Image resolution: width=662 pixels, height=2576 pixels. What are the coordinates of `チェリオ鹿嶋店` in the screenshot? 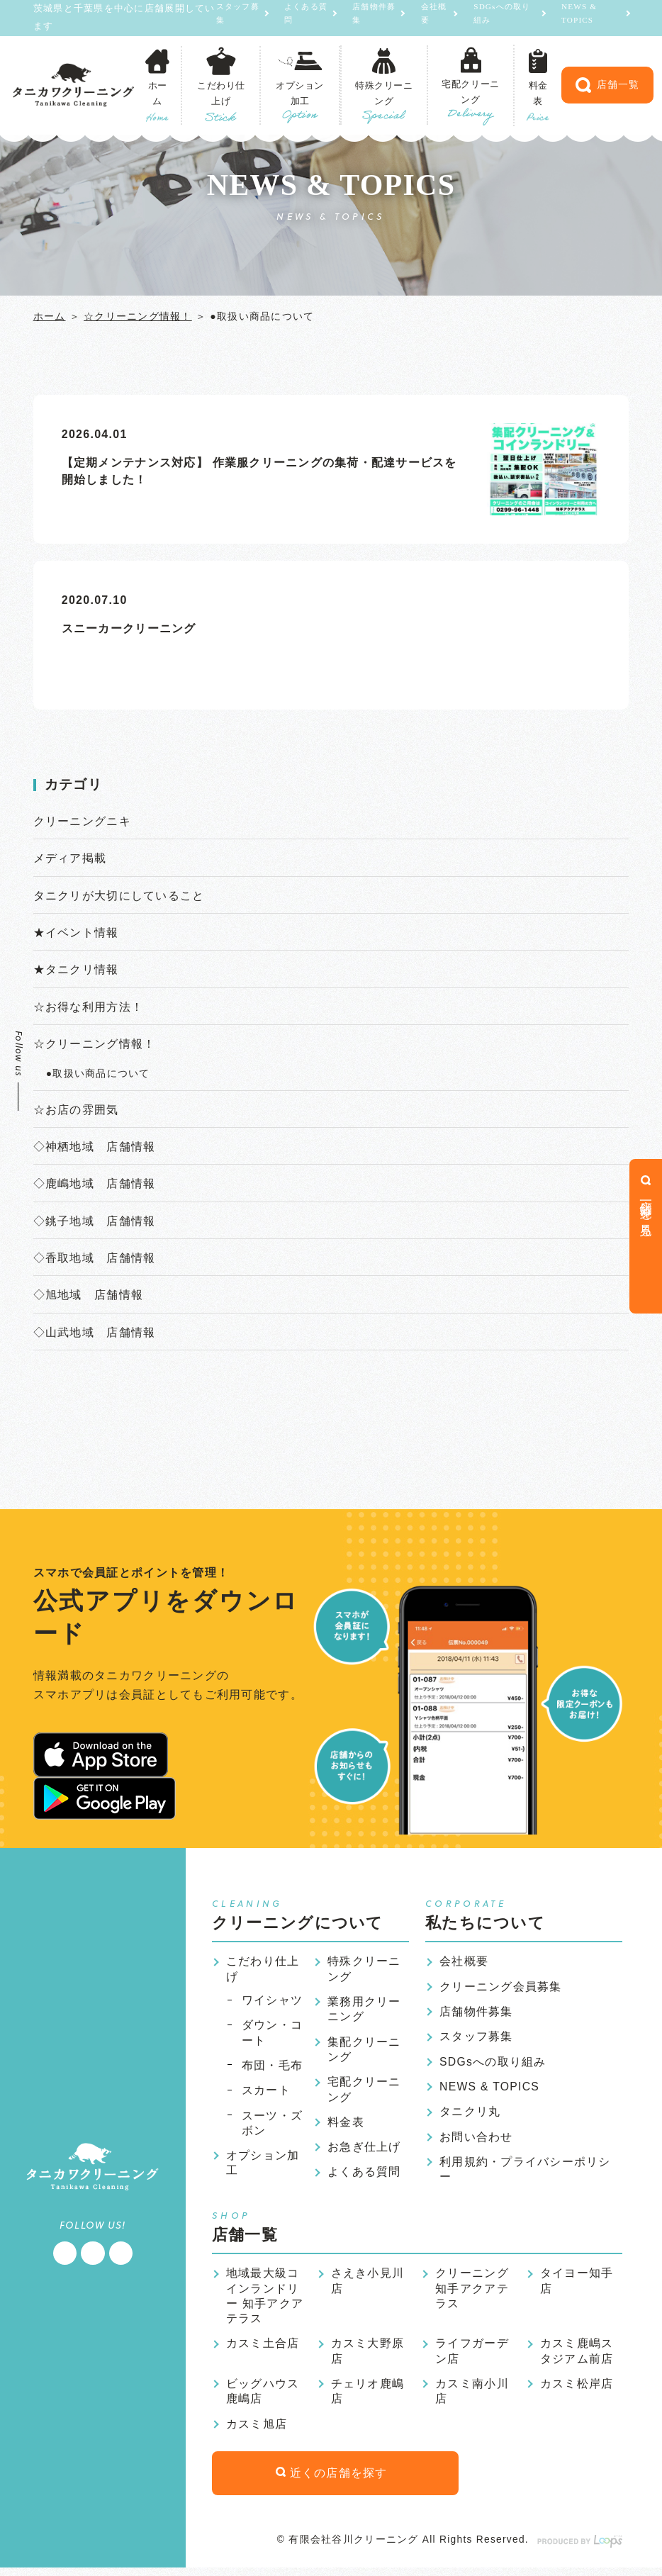 It's located at (368, 2398).